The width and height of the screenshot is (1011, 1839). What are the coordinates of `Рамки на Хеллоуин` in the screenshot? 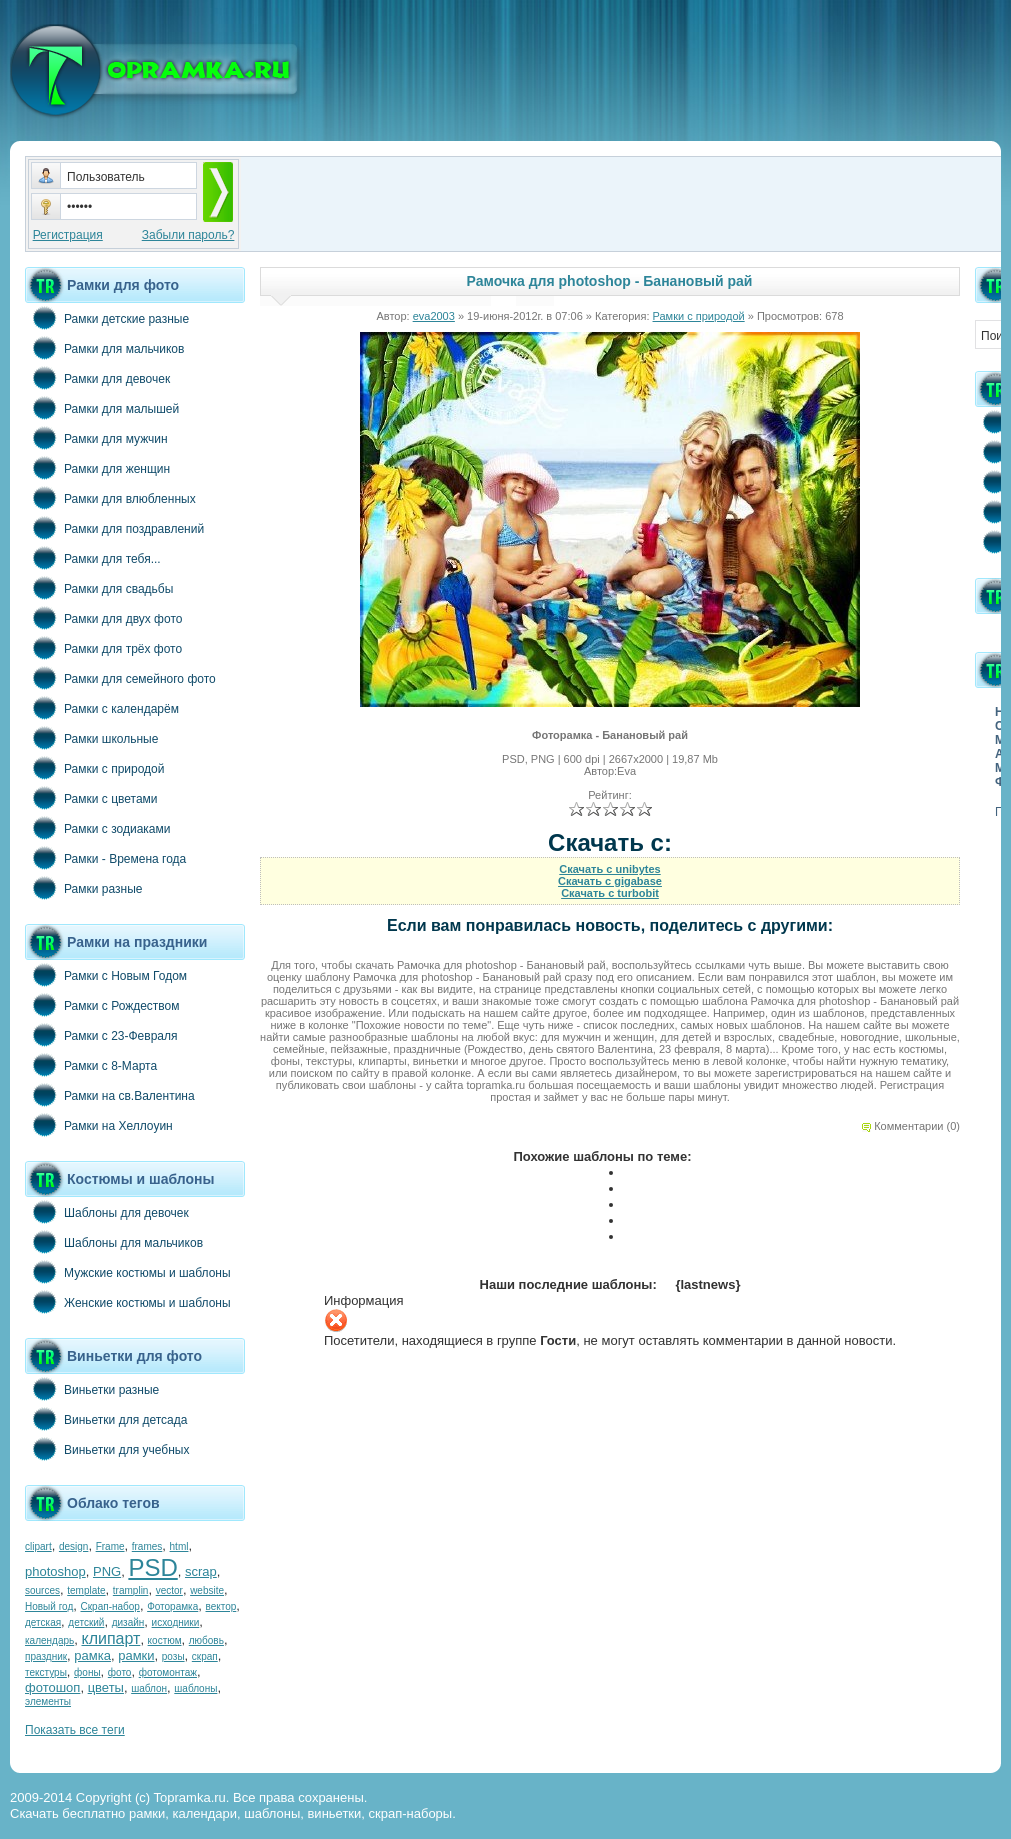 It's located at (99, 1125).